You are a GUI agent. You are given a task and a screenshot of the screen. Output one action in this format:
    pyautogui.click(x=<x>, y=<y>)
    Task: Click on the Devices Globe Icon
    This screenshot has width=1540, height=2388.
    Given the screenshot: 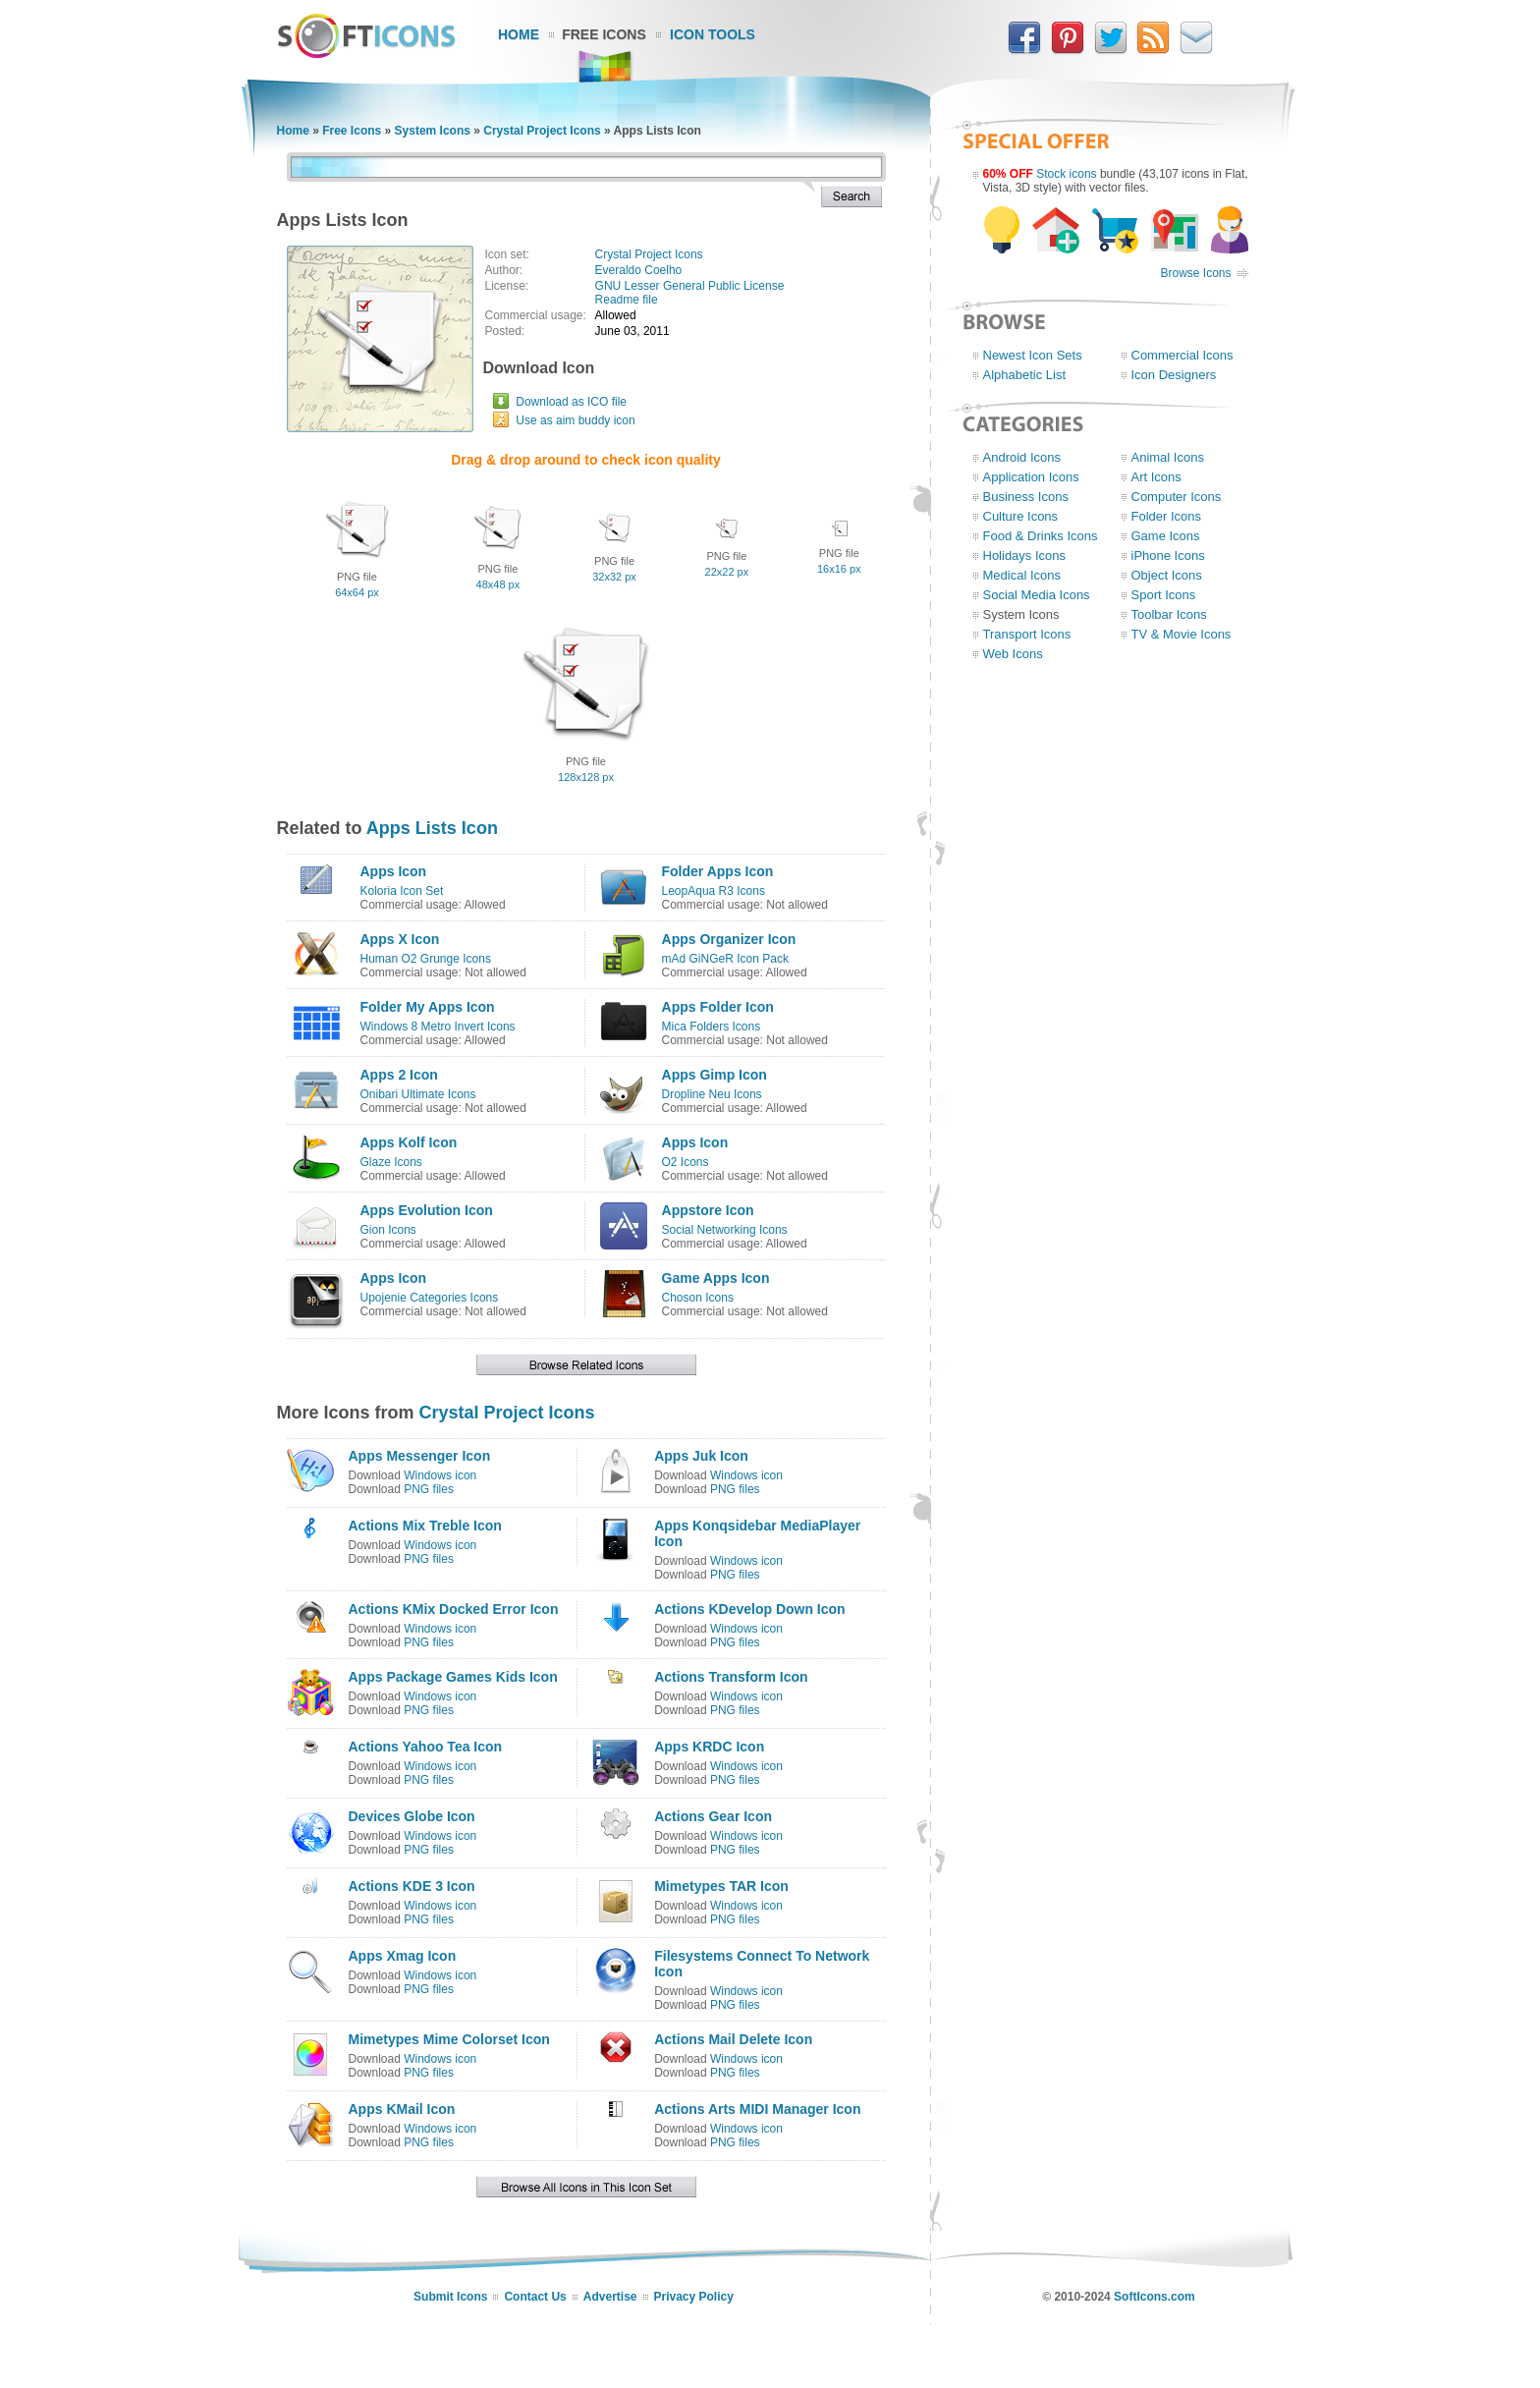 What is the action you would take?
    pyautogui.click(x=412, y=1816)
    